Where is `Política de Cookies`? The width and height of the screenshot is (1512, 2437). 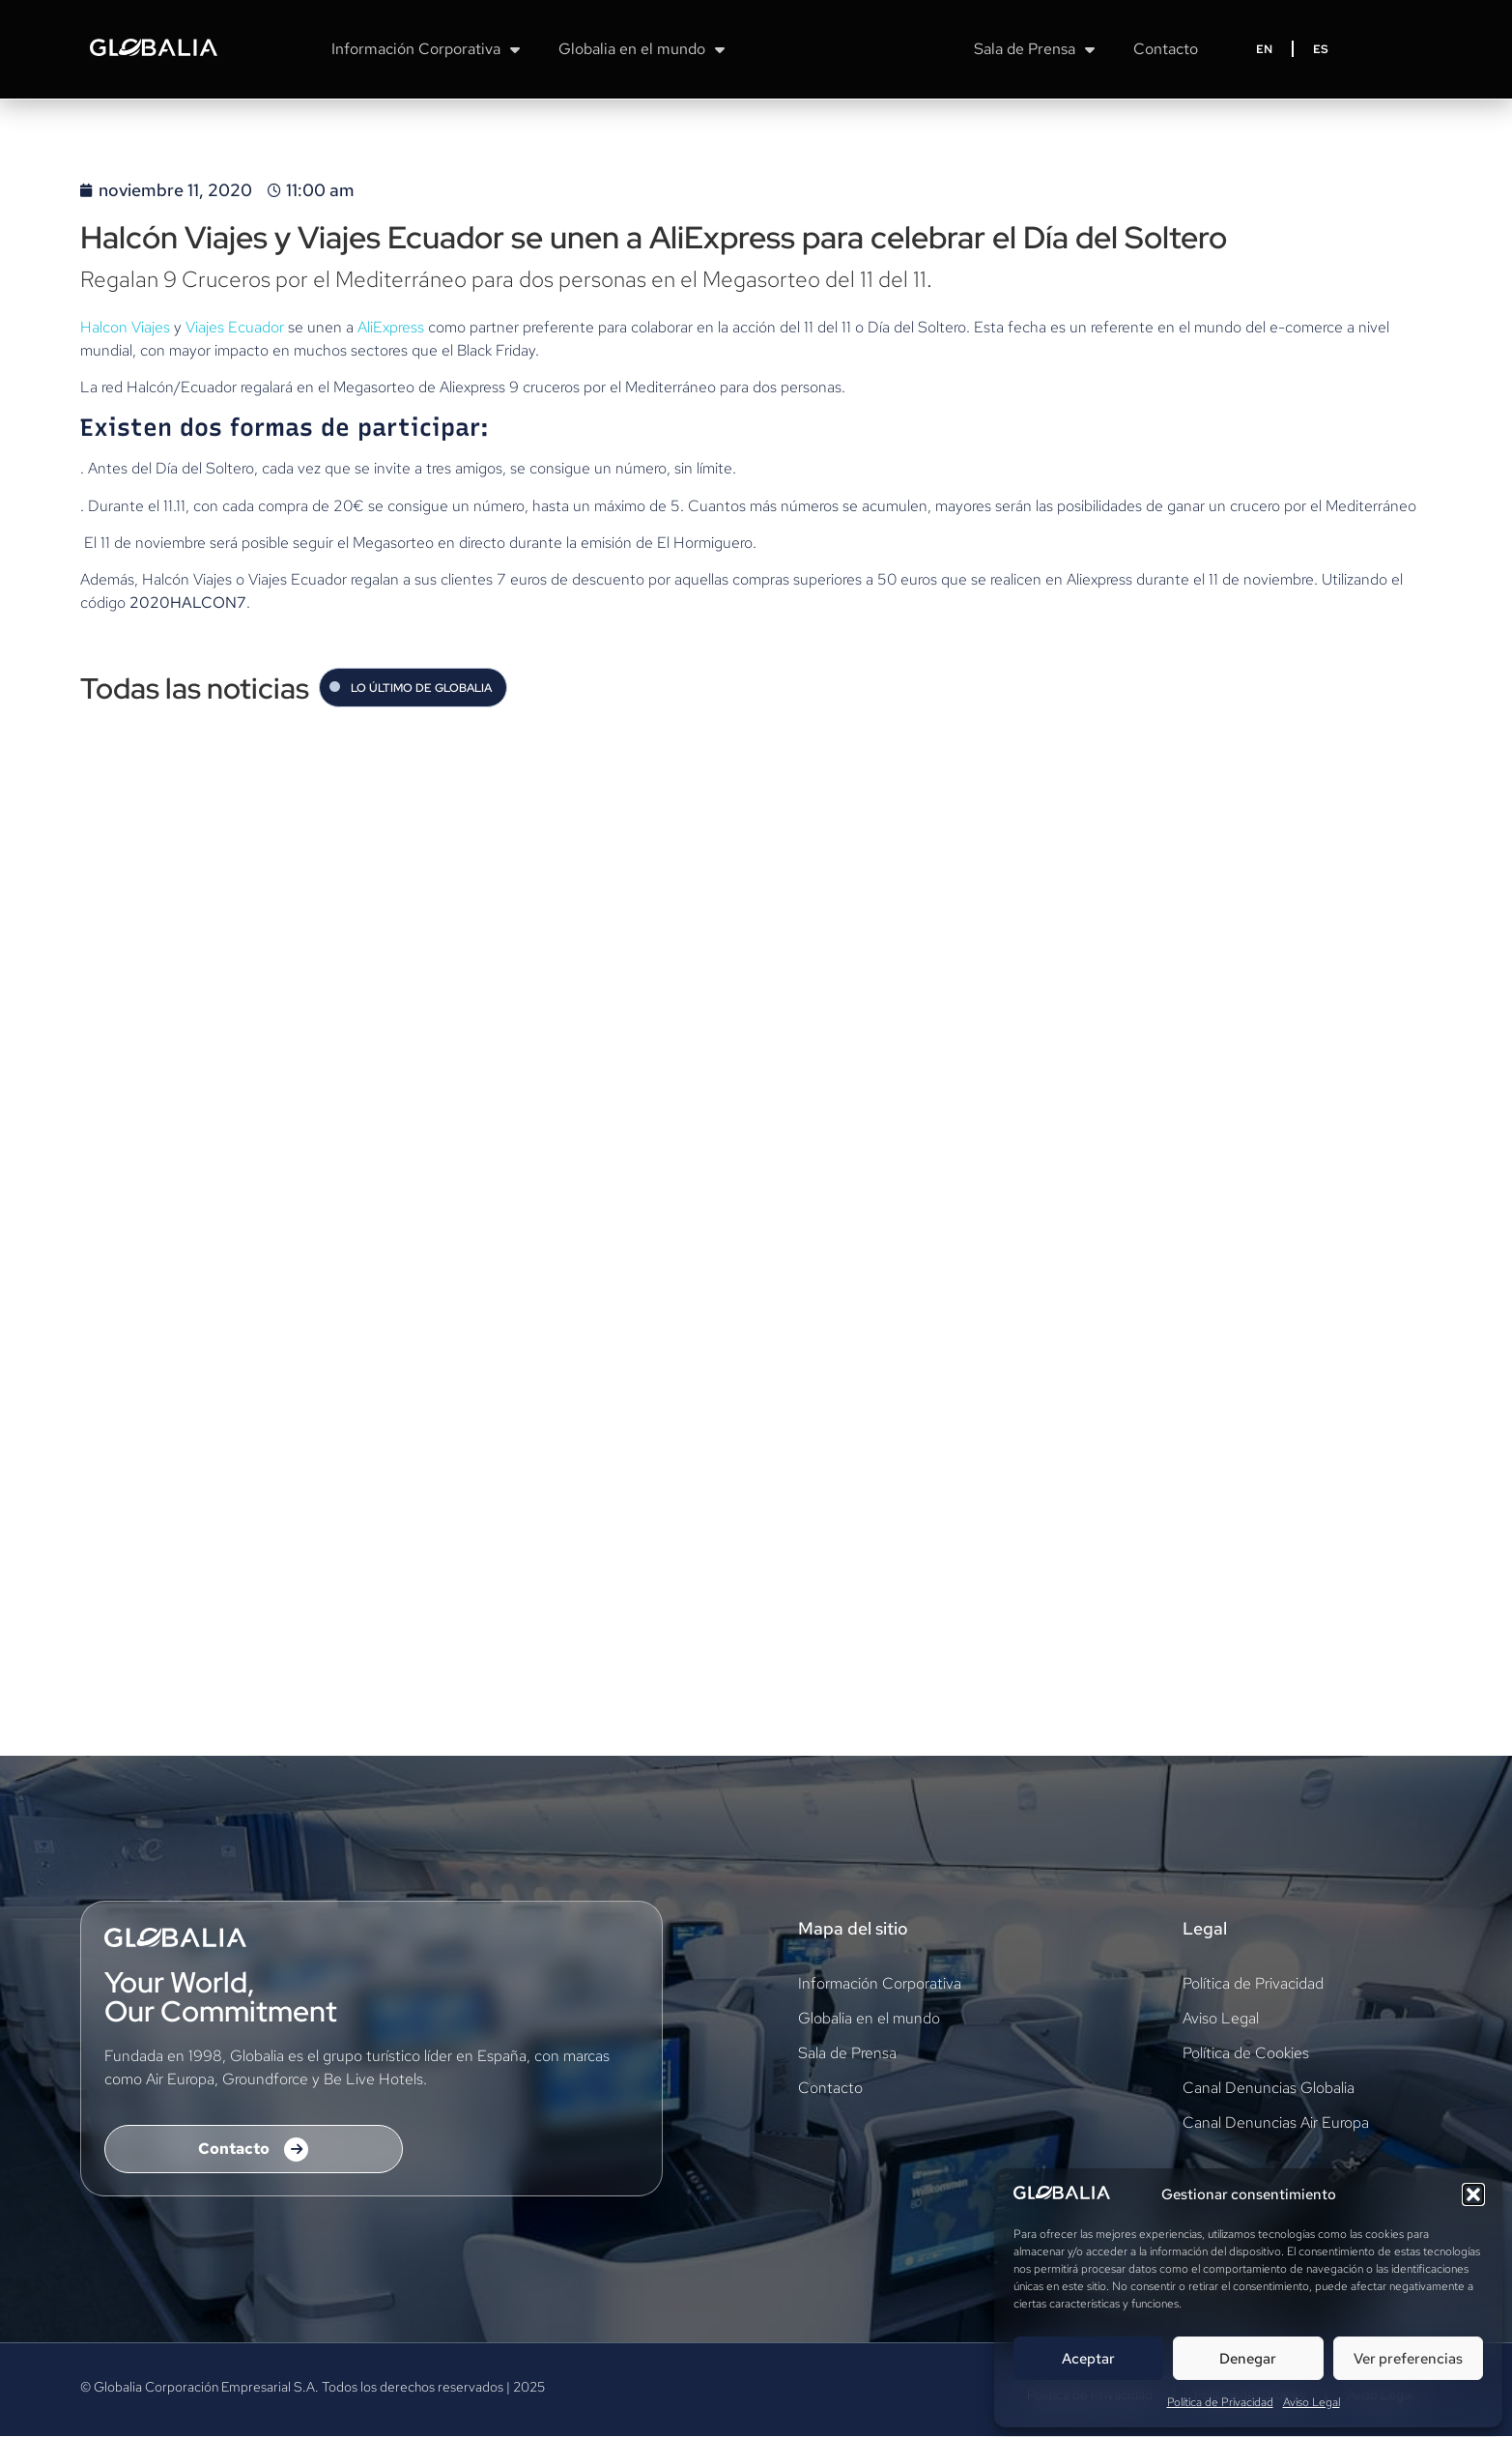 Política de Cookies is located at coordinates (1246, 2054).